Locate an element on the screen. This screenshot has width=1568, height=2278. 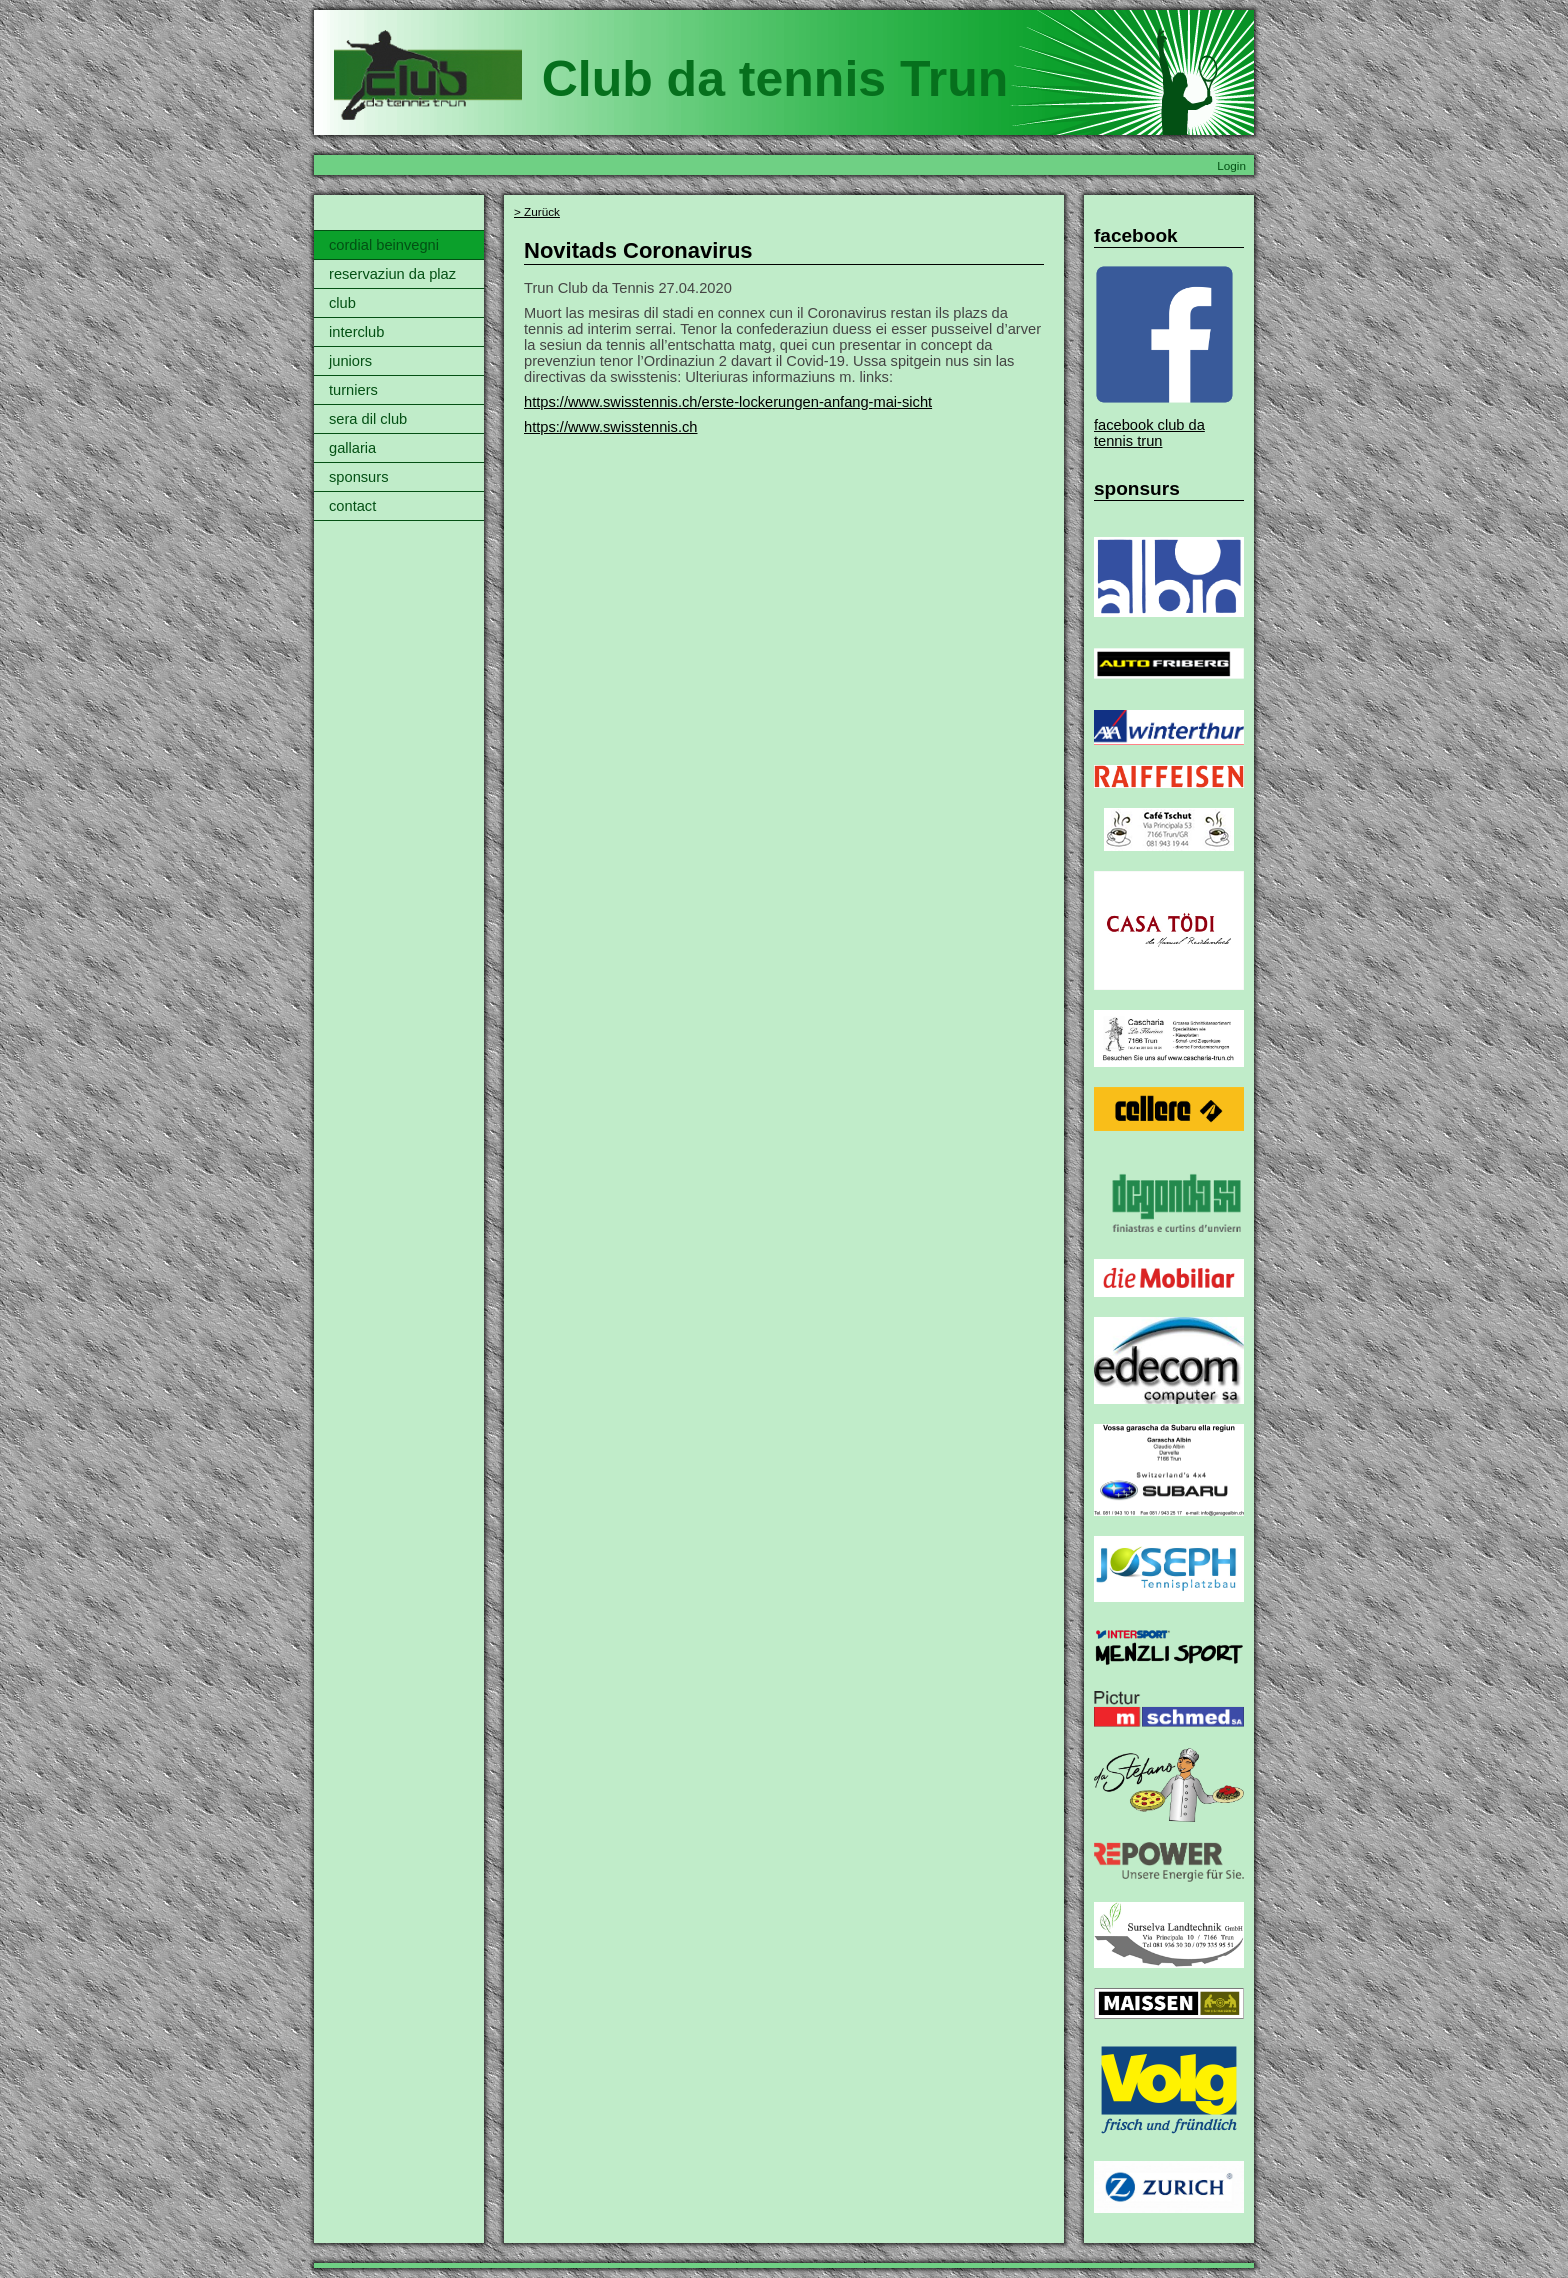
cordial beinvegni is located at coordinates (384, 245).